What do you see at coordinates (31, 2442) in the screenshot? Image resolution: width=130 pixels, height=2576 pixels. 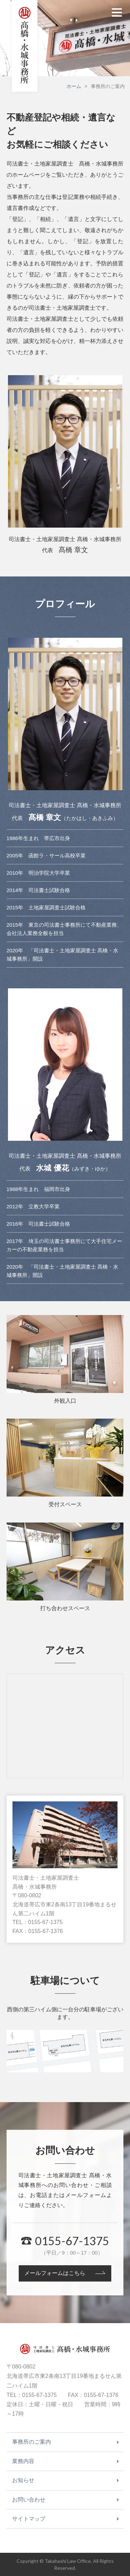 I see `事務所のご案内` at bounding box center [31, 2442].